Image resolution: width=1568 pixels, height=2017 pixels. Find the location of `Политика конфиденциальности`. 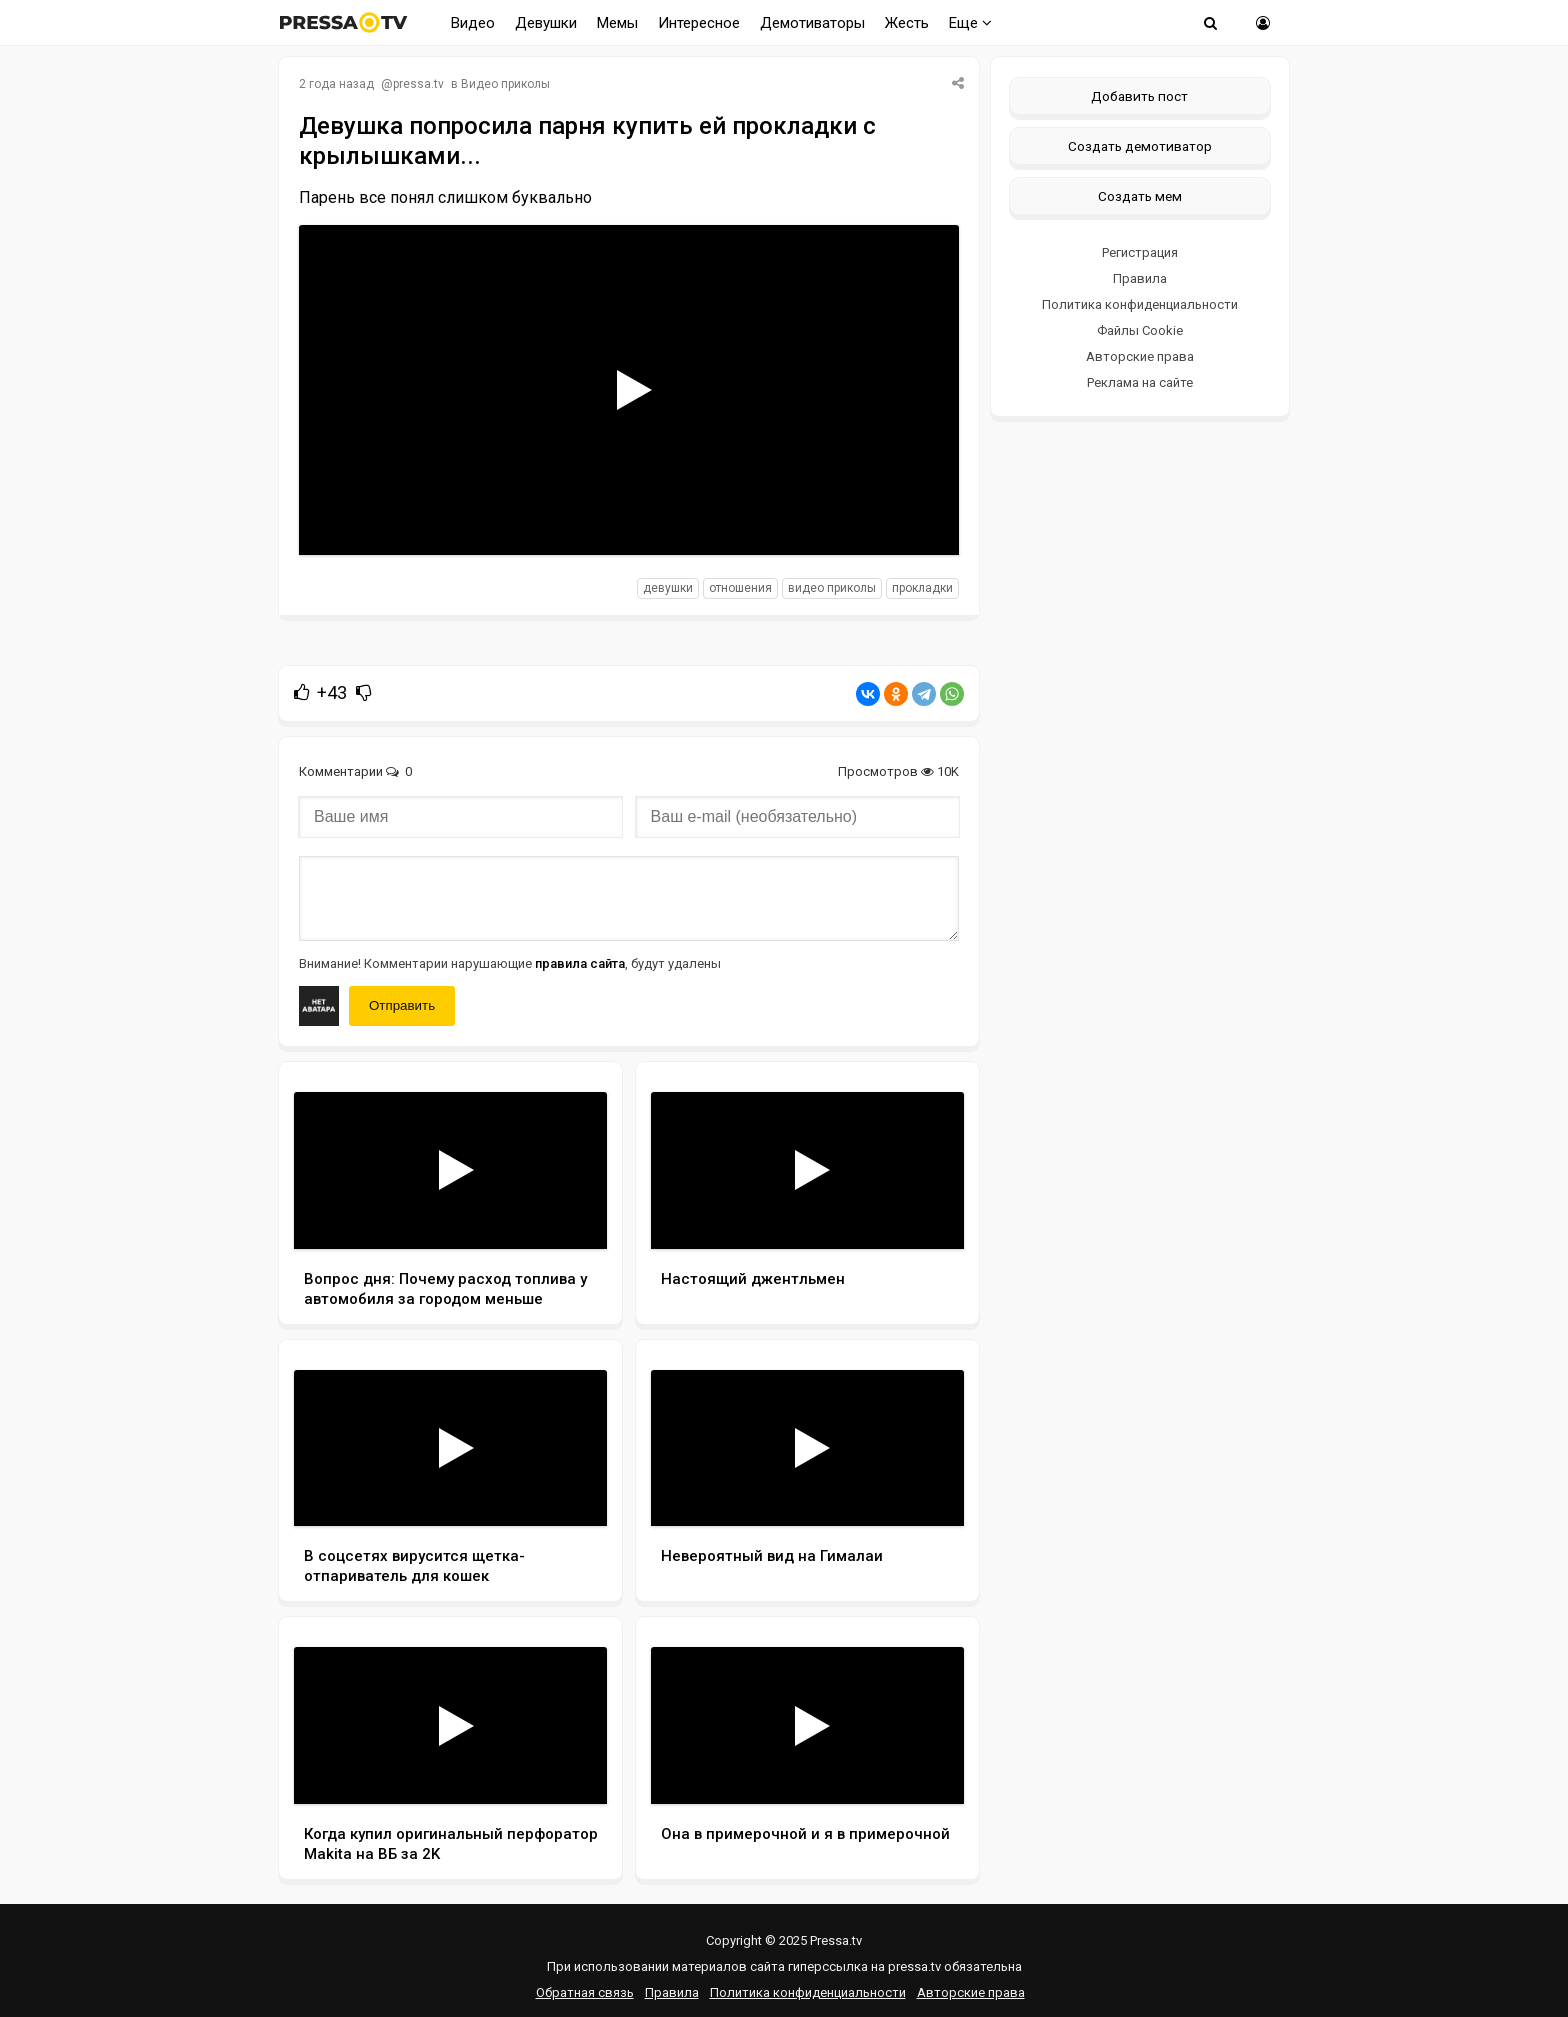

Политика конфиденциальности is located at coordinates (1140, 304).